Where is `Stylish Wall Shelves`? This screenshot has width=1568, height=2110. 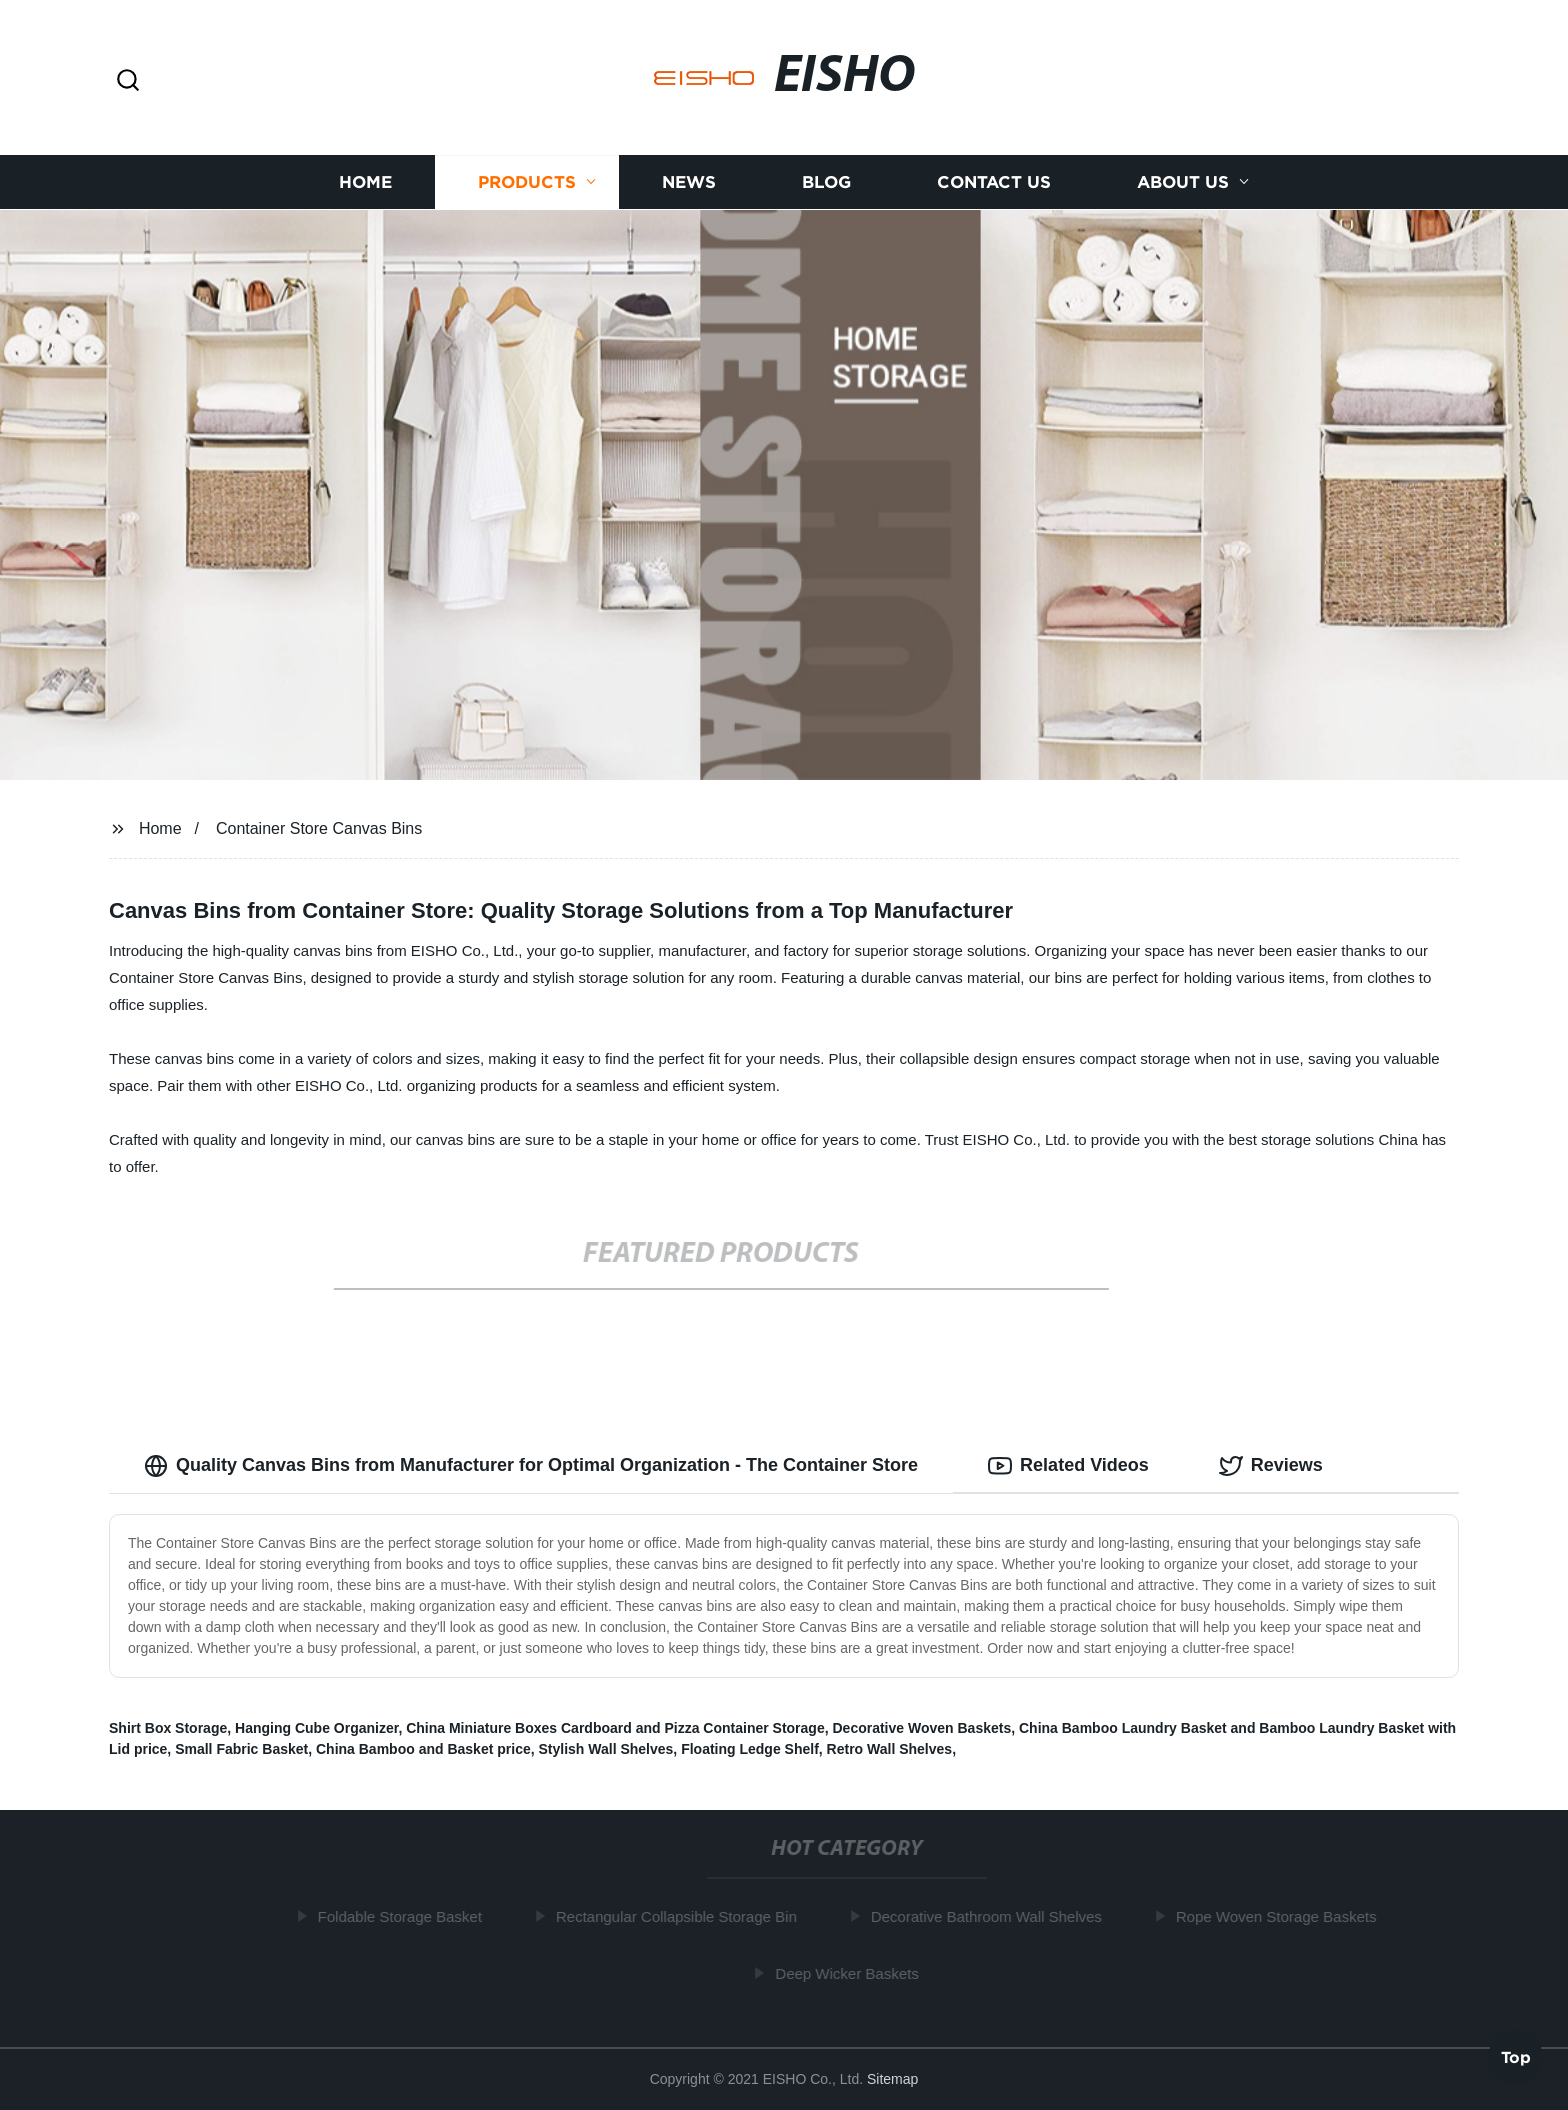 Stylish Wall Shelves is located at coordinates (605, 1749).